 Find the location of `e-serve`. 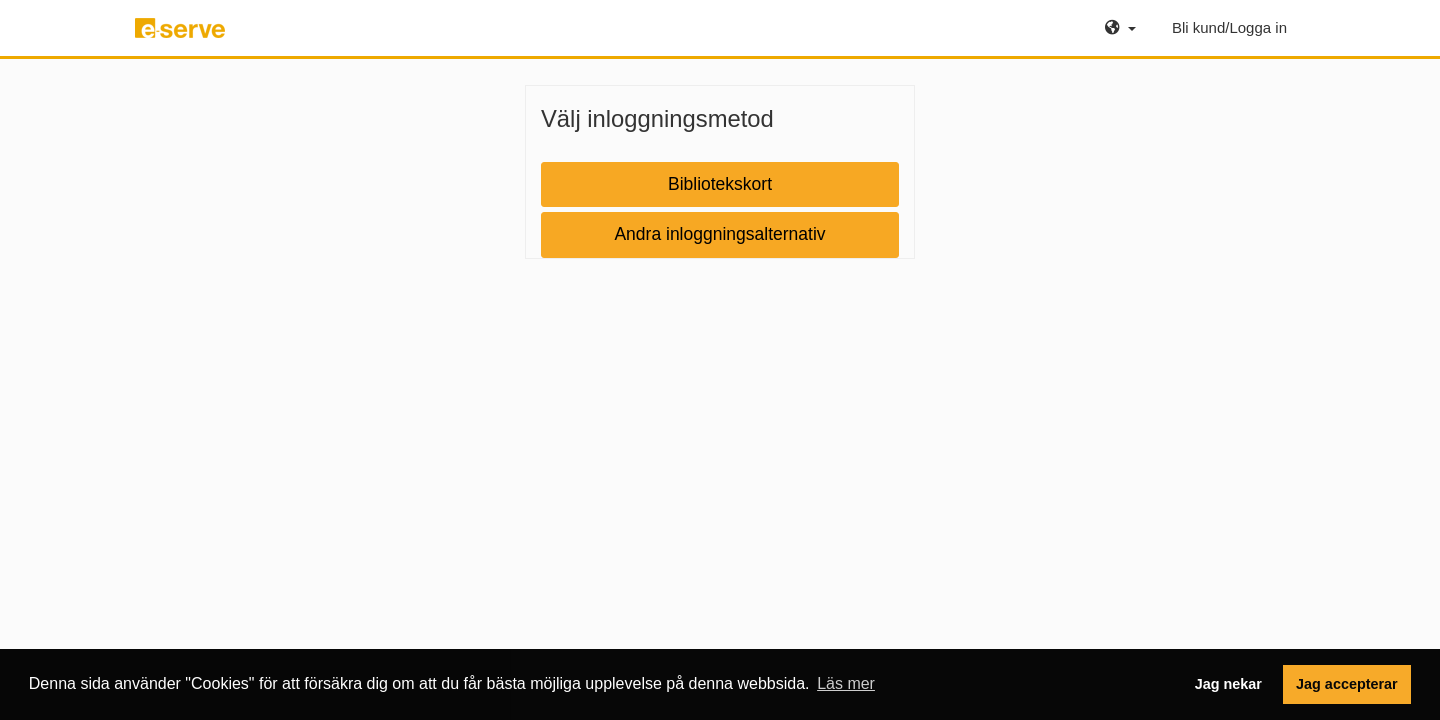

e-serve is located at coordinates (183, 36).